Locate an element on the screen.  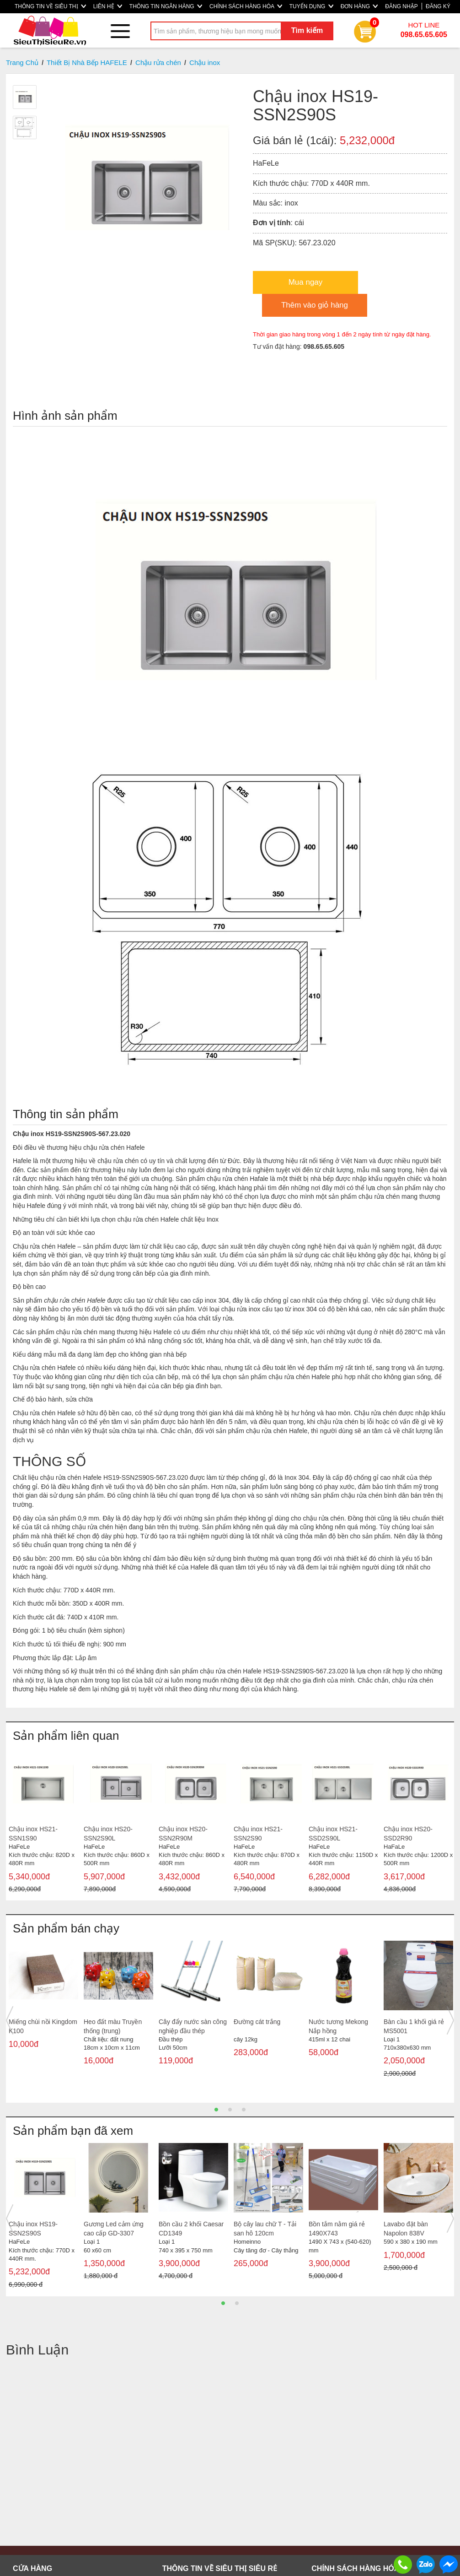
Trang Chủ is located at coordinates (22, 62).